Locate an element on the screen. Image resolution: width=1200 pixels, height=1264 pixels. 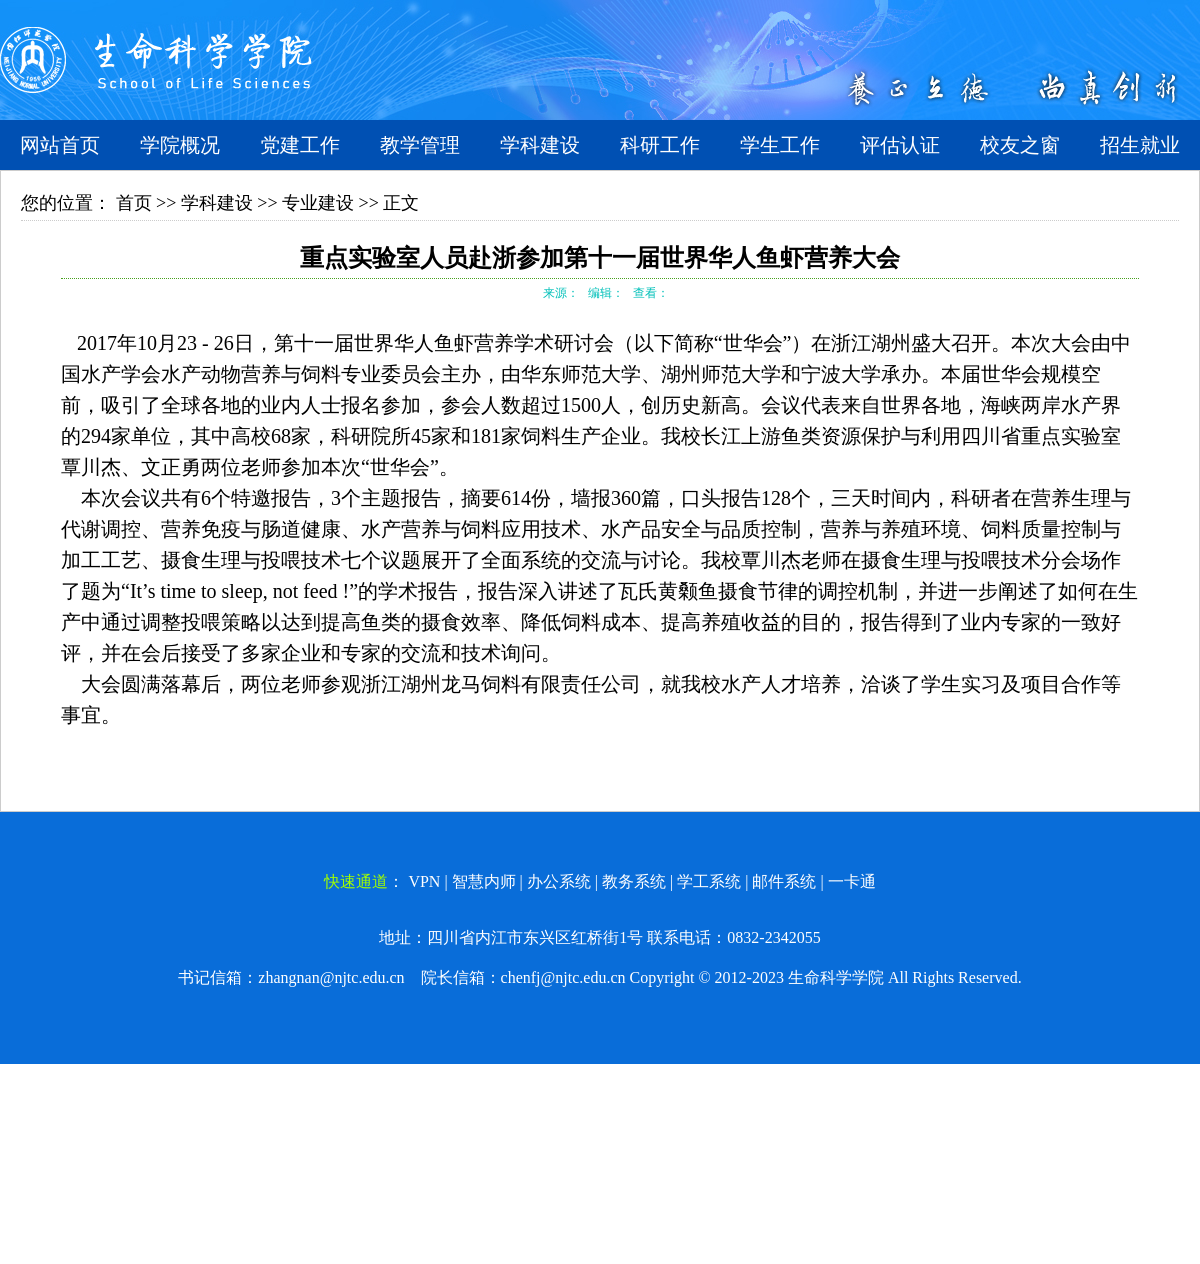
办公系统 is located at coordinates (559, 881).